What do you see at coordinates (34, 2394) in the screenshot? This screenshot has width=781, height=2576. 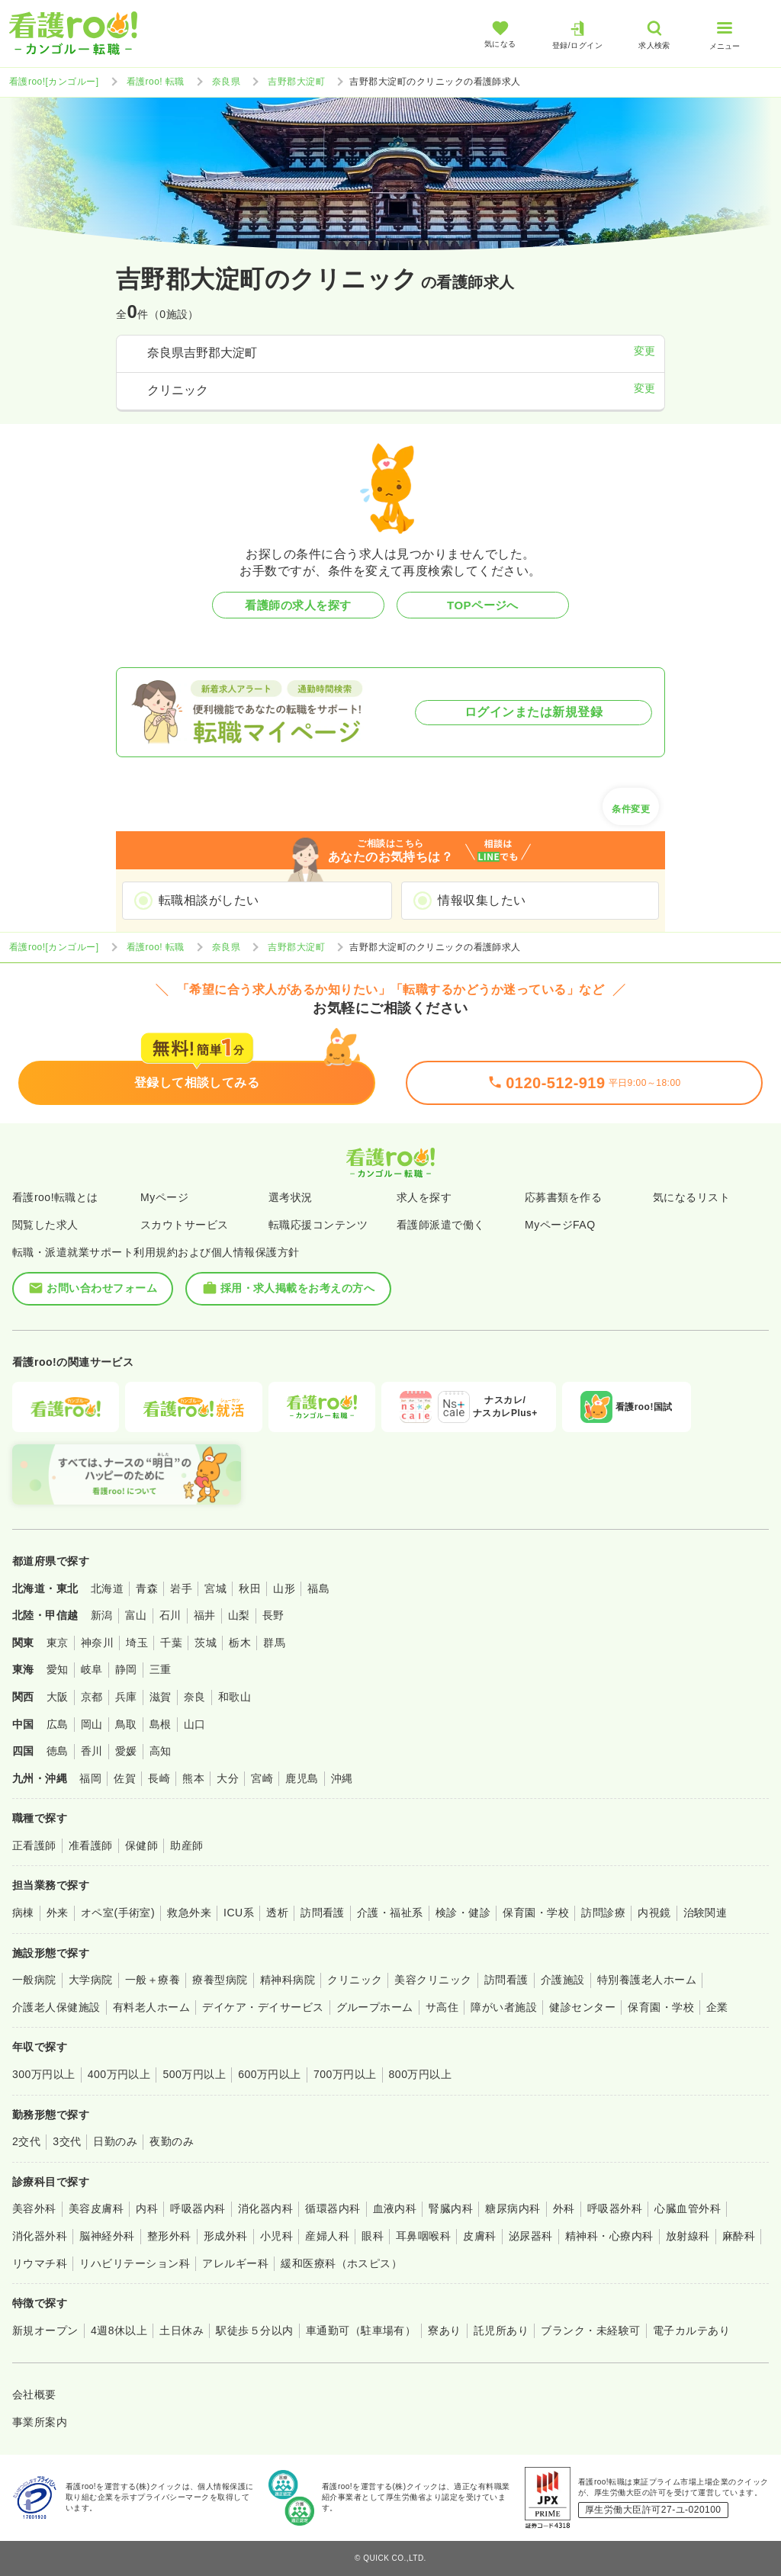 I see `会社概要` at bounding box center [34, 2394].